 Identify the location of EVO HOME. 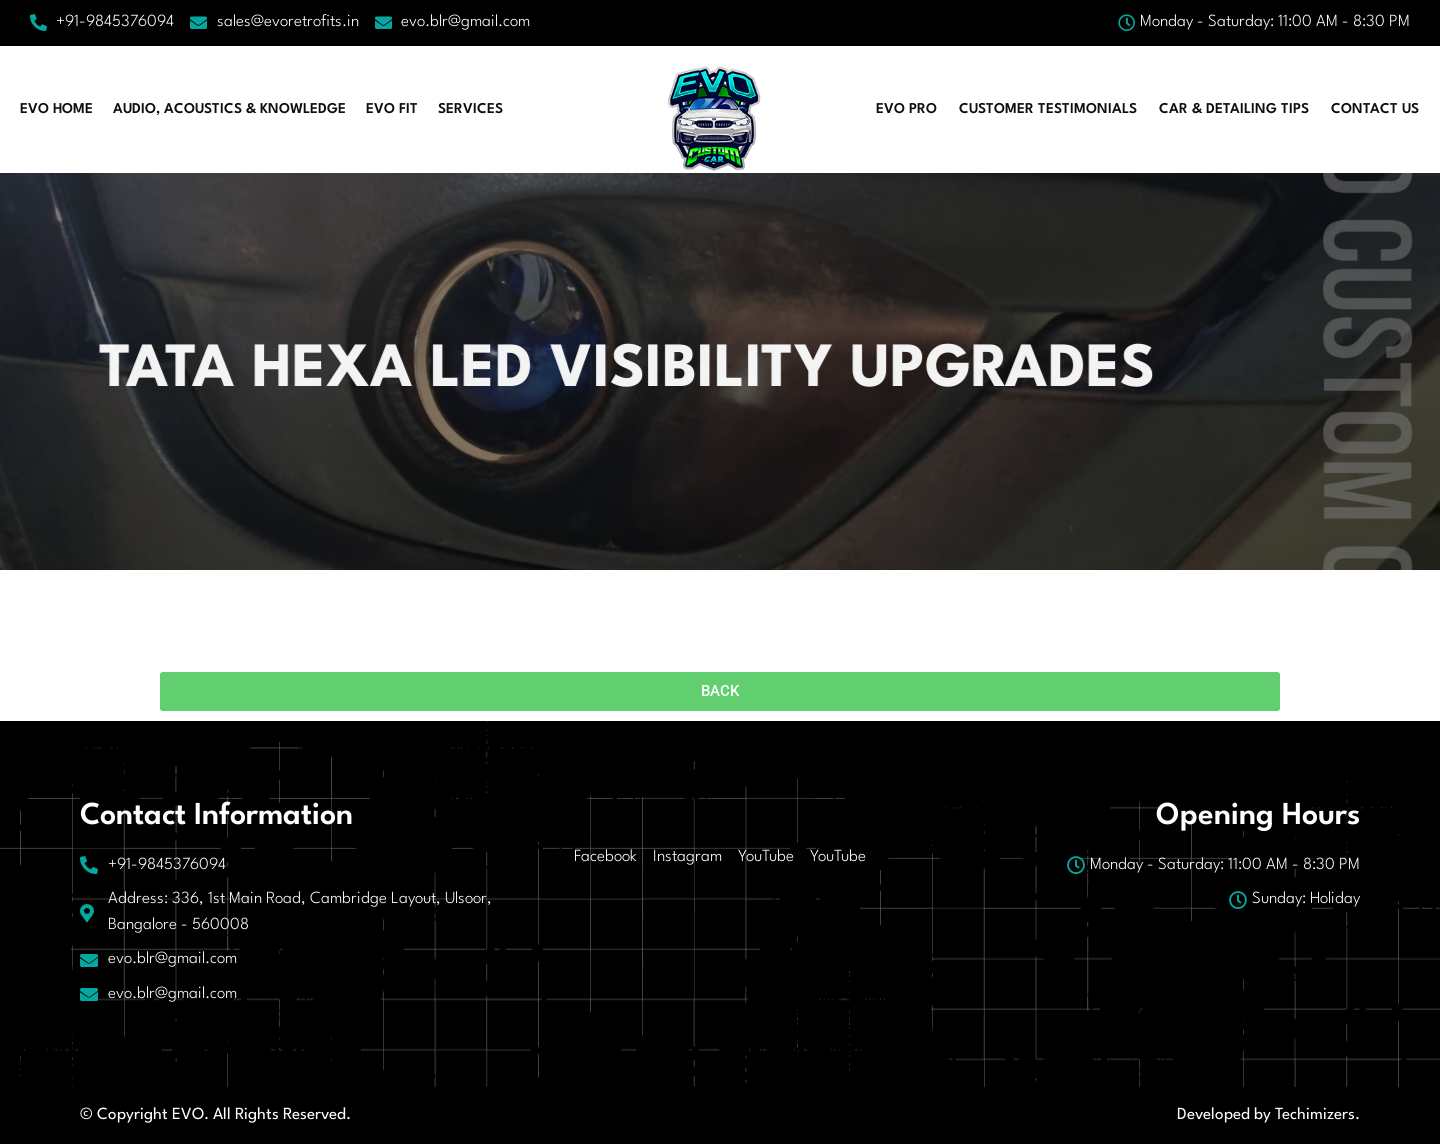
(56, 109).